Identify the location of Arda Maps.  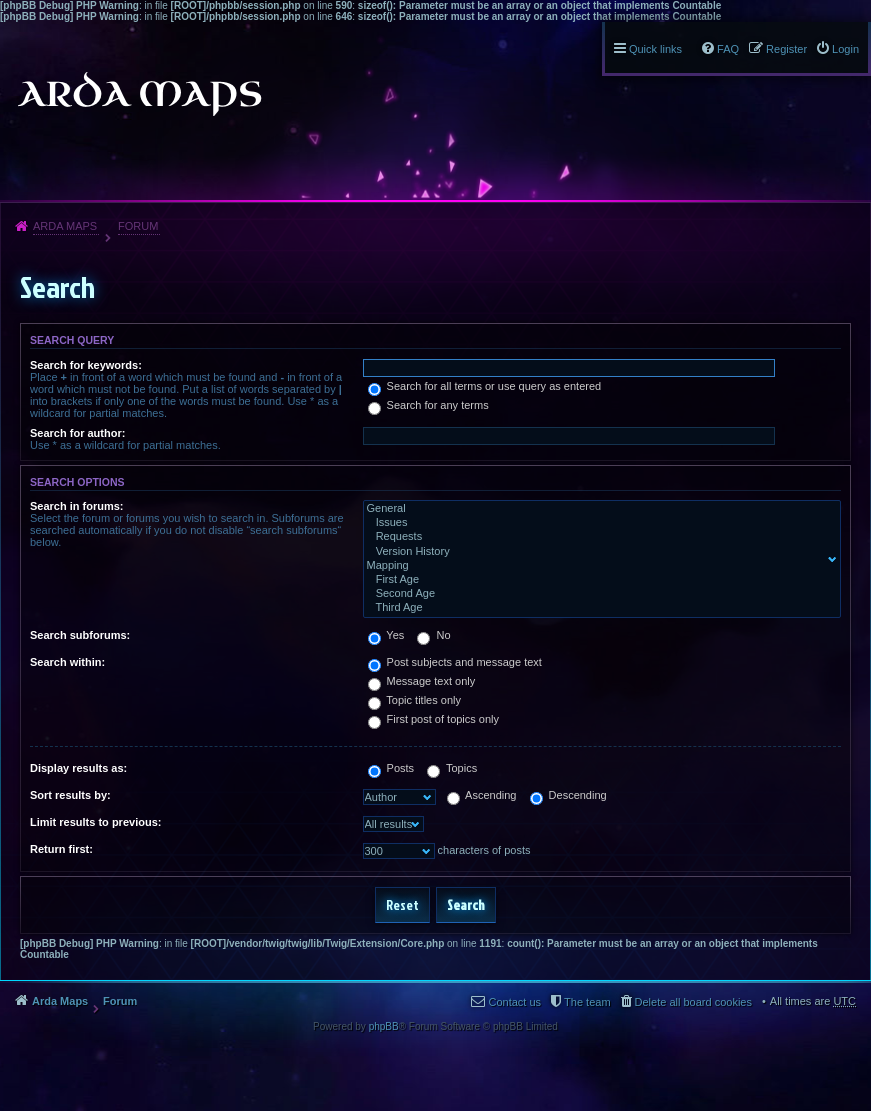
(65, 226).